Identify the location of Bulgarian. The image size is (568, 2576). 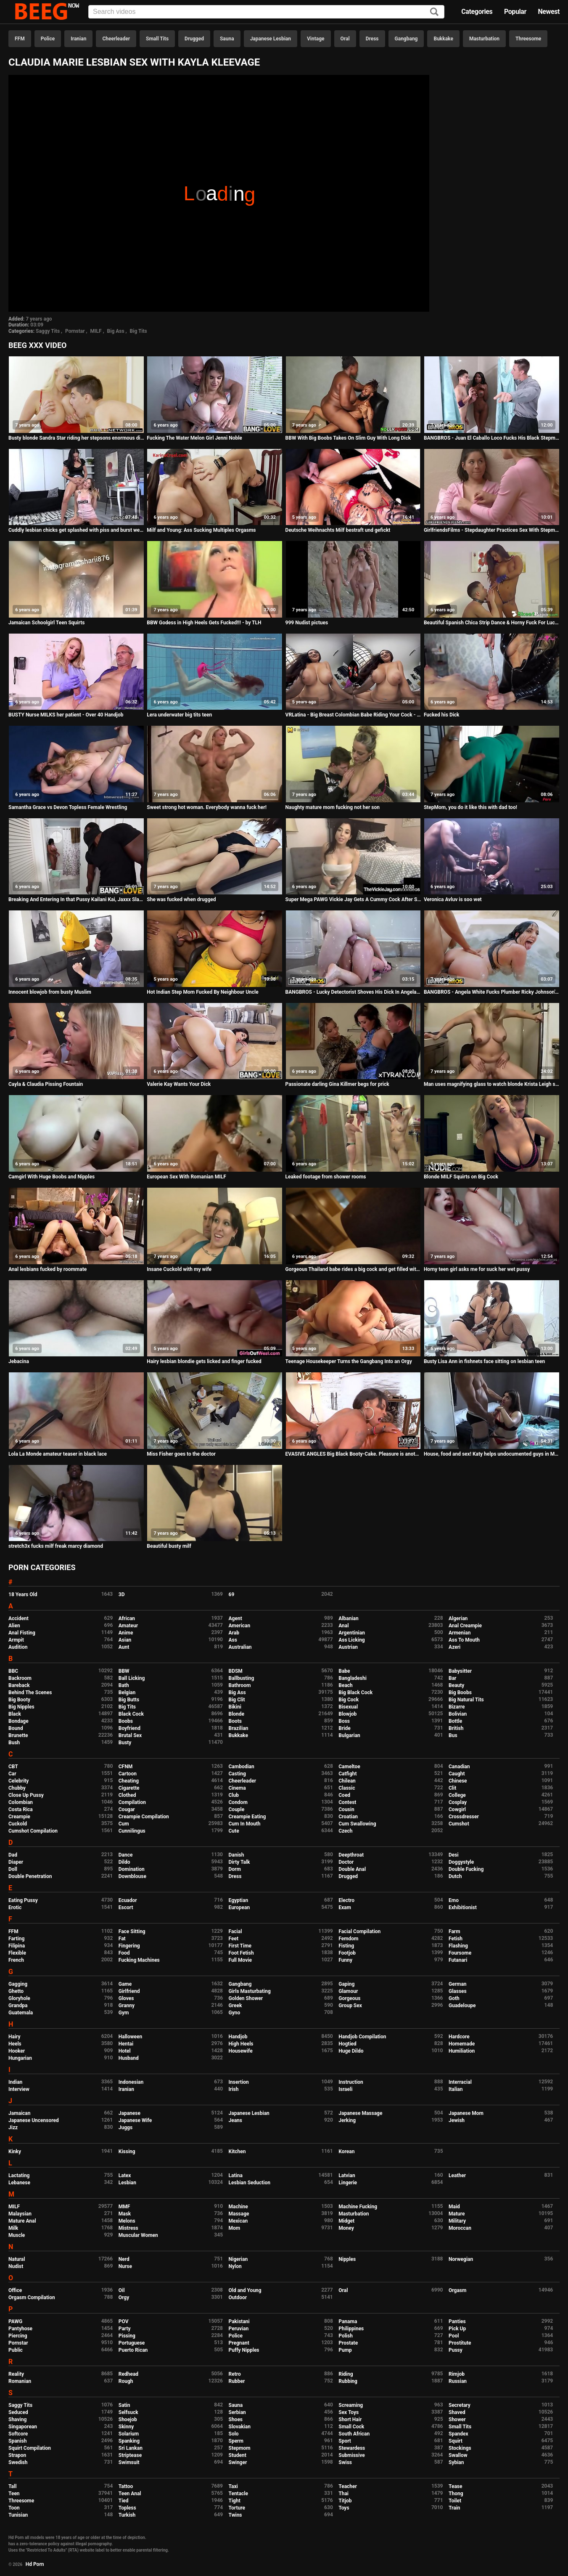
(349, 1735).